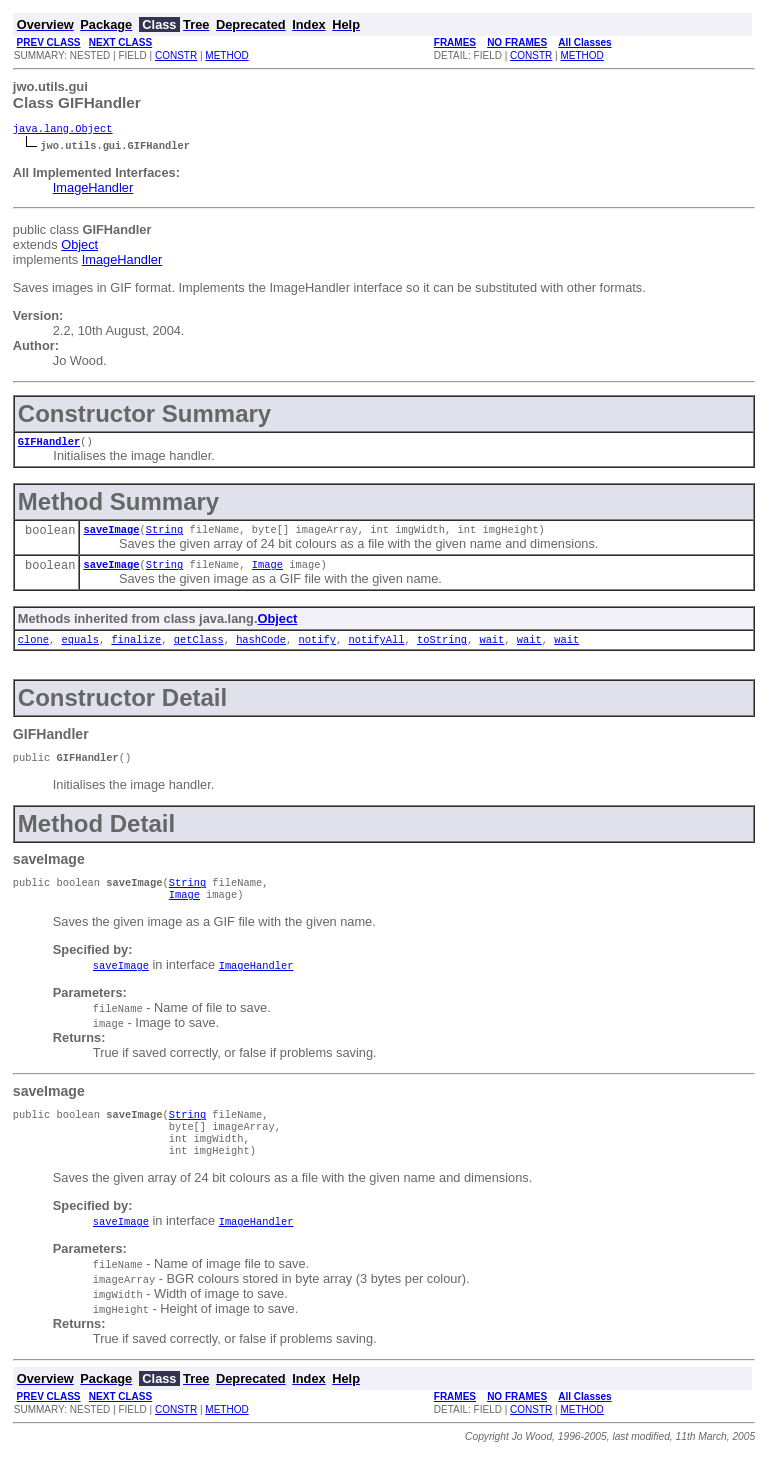  What do you see at coordinates (164, 535) in the screenshot?
I see `String` at bounding box center [164, 535].